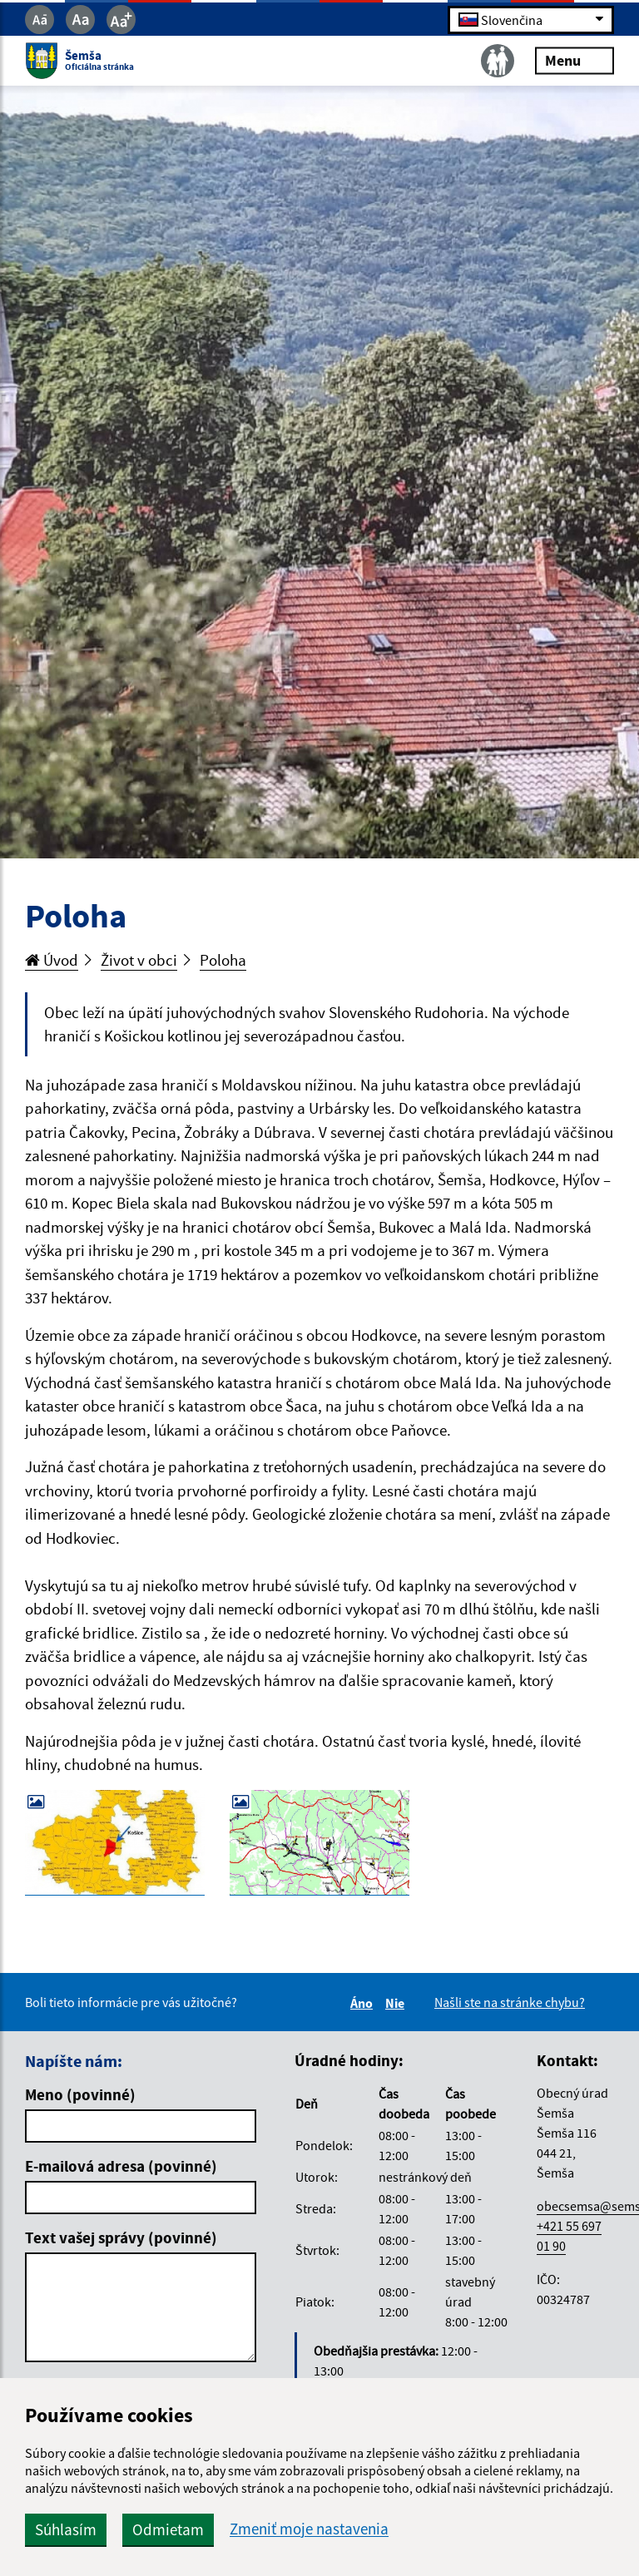 The image size is (639, 2576). I want to click on Život v obci, so click(139, 960).